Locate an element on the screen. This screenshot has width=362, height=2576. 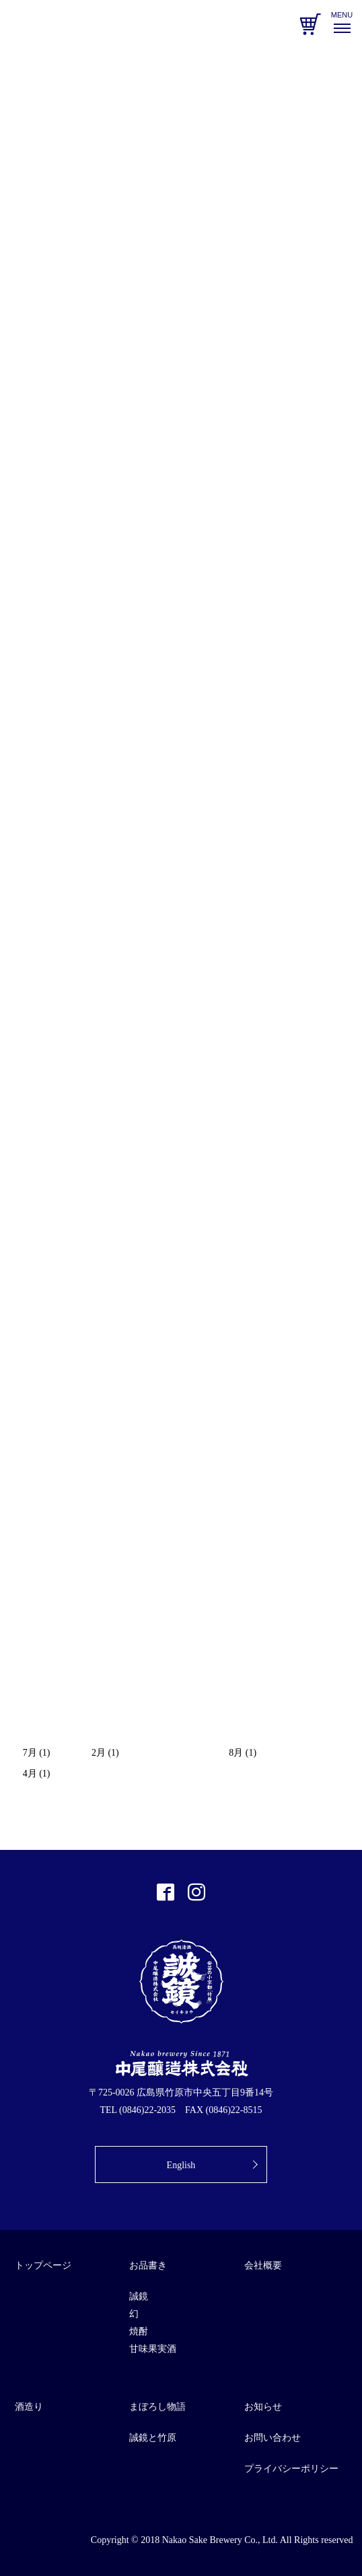
会社概要 is located at coordinates (263, 2265).